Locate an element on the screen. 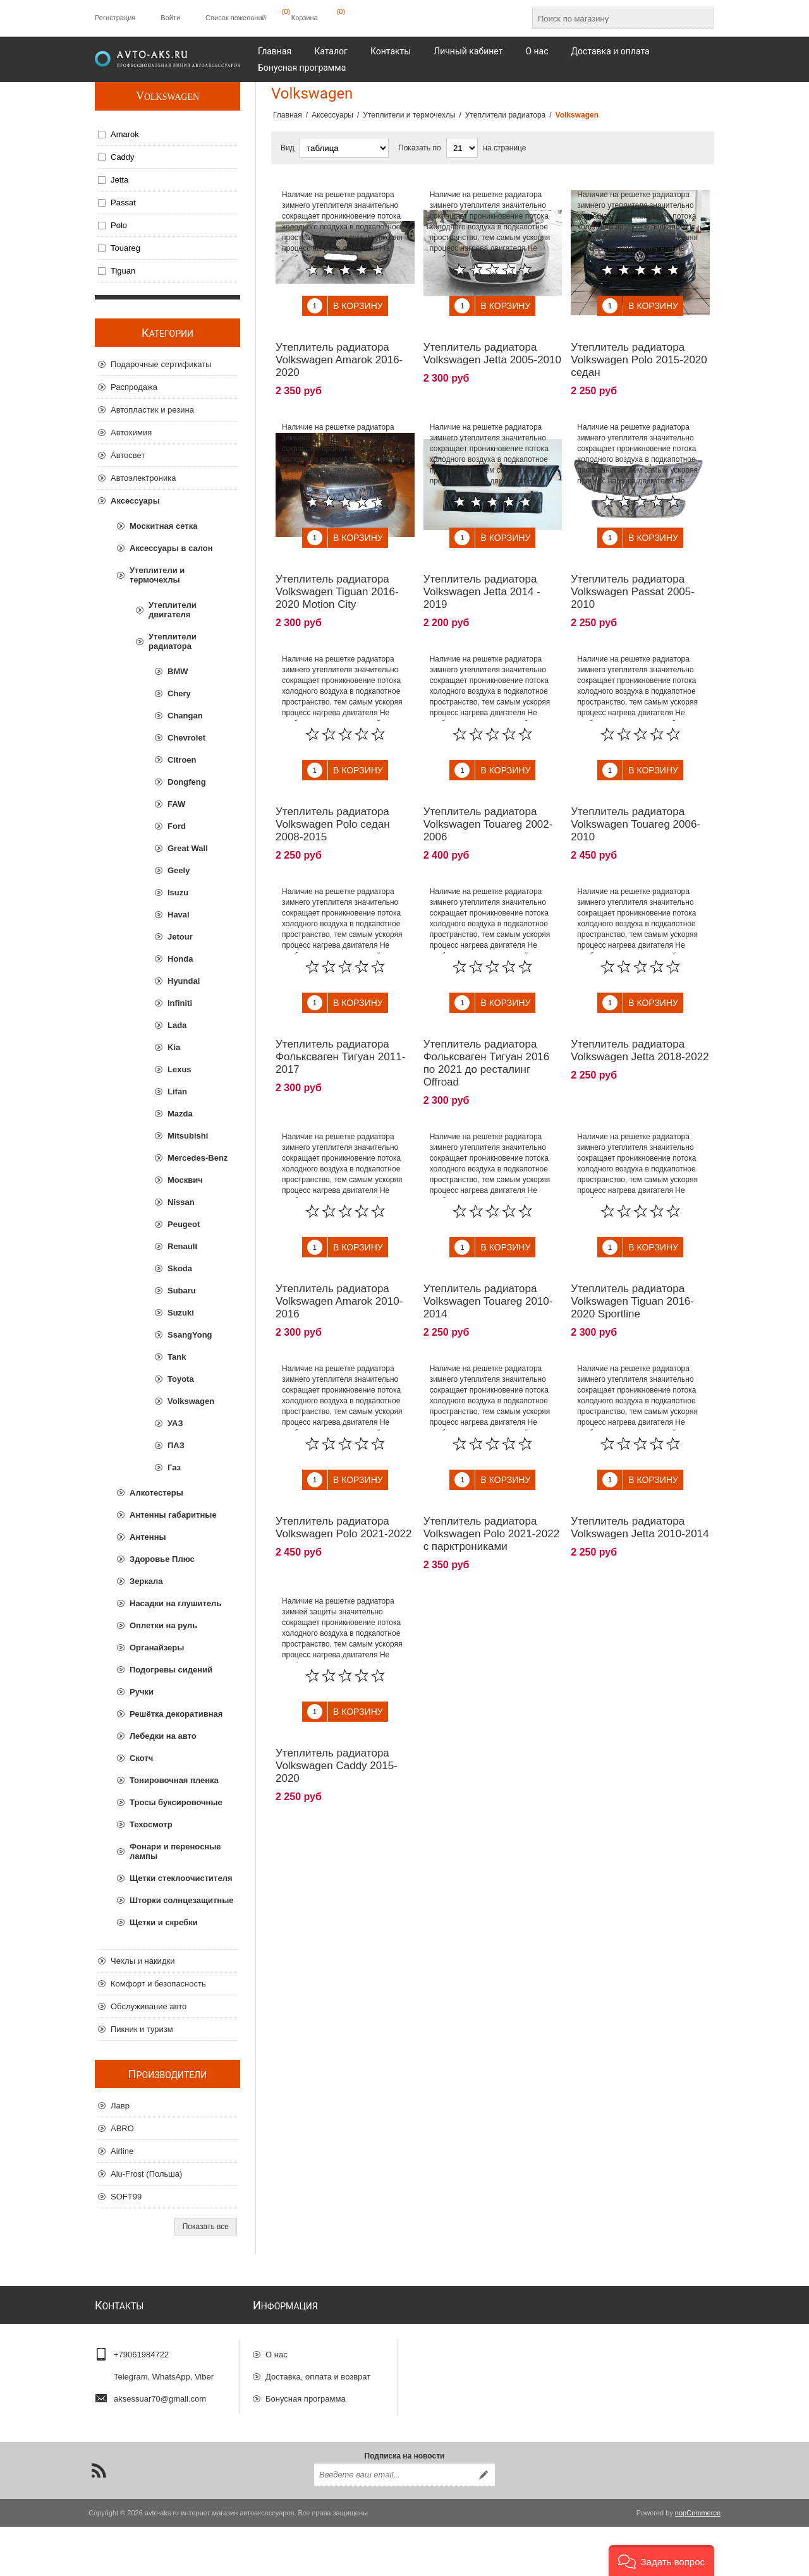 This screenshot has width=809, height=2576. Утеплитель радиатора Volkswagen Touareg 2006-2010 is located at coordinates (635, 795).